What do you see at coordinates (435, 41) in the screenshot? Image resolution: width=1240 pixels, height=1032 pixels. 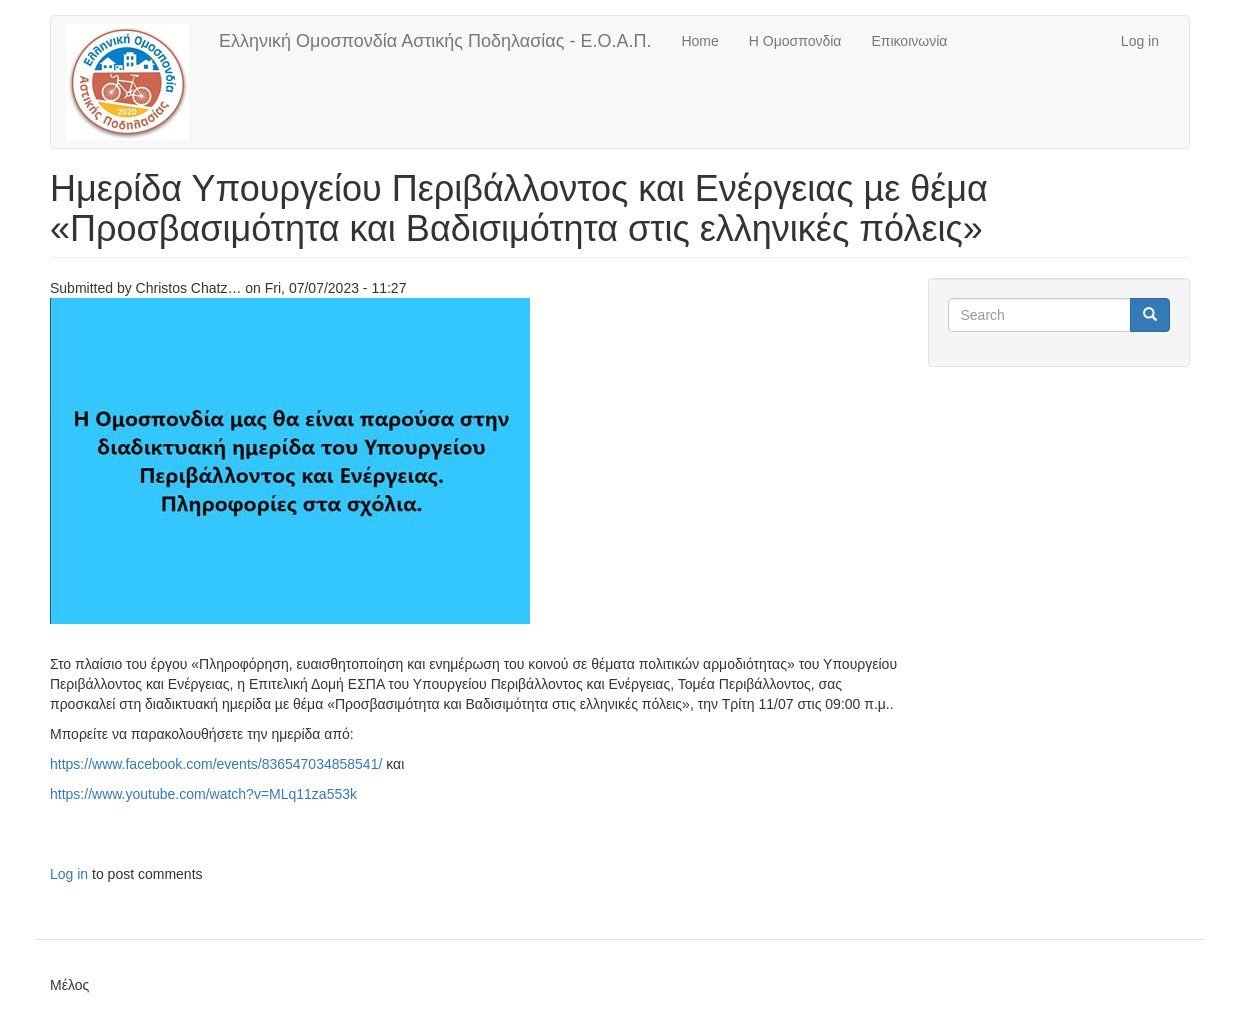 I see `Ελληνική Ομοσπονδία Αστικής Ποδηλασίας - Ε.Ο.Α.Π.` at bounding box center [435, 41].